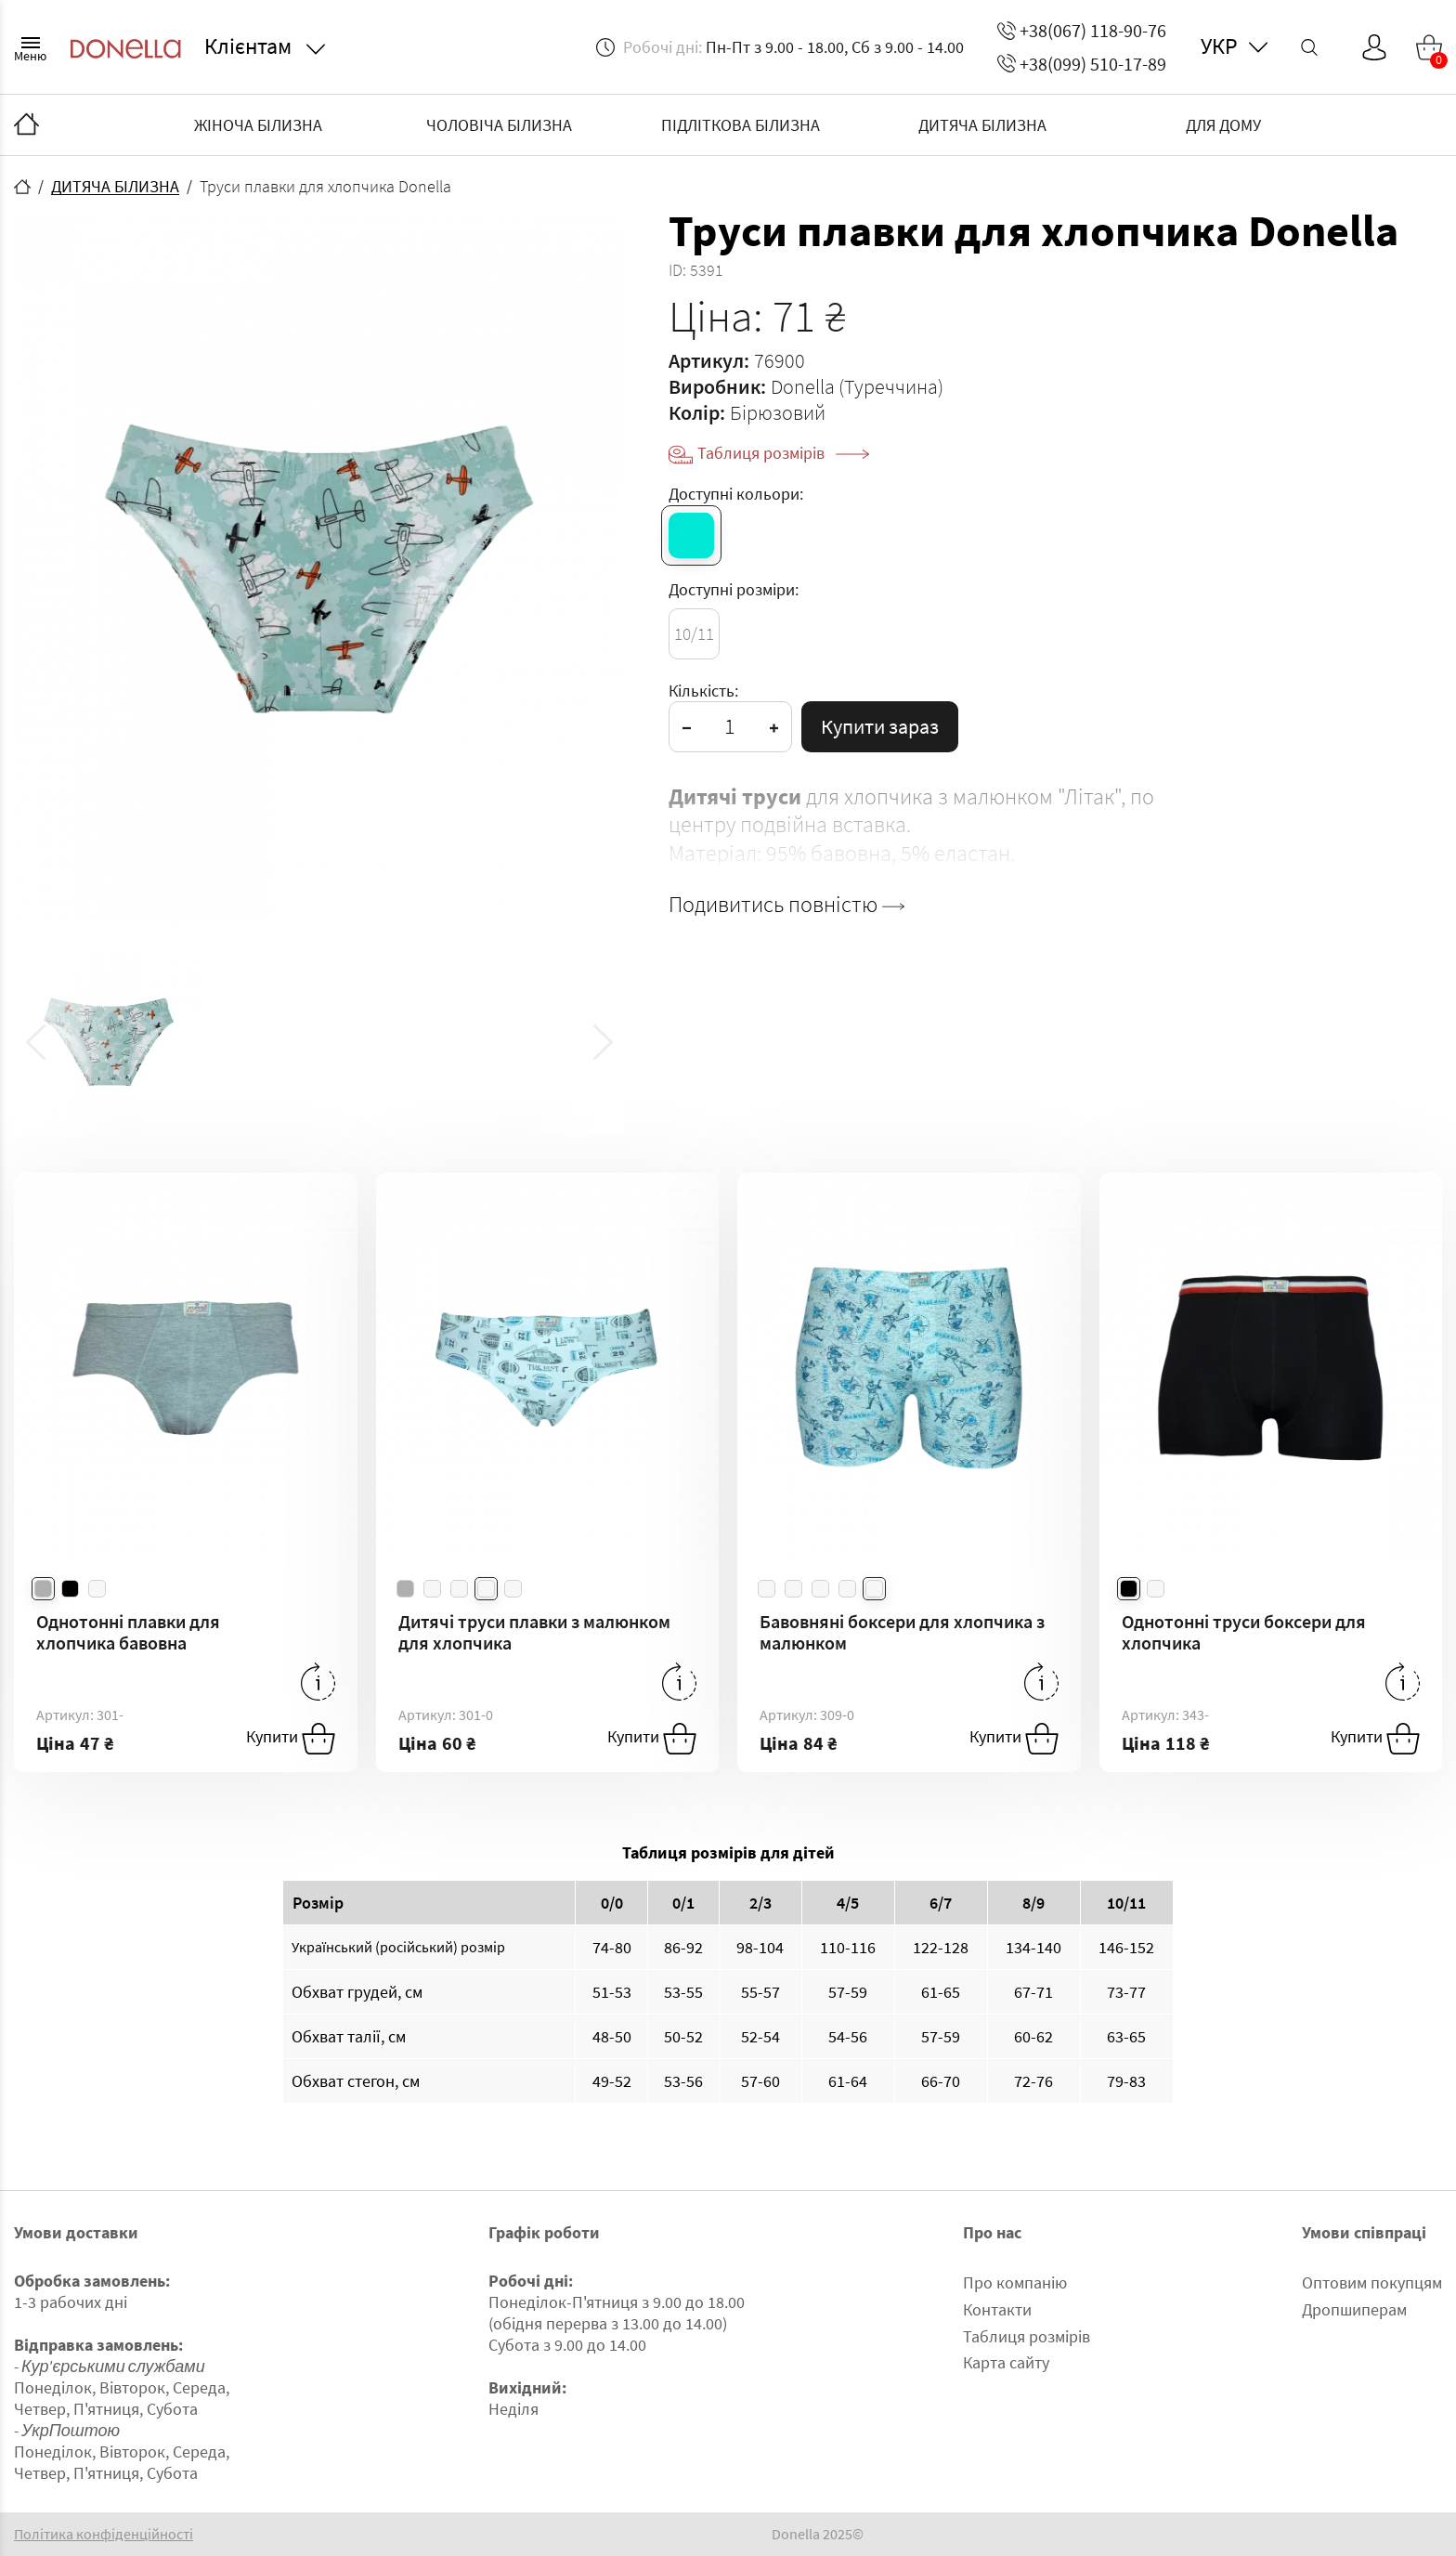 The width and height of the screenshot is (1456, 2556). What do you see at coordinates (703, 690) in the screenshot?
I see `Кількість:` at bounding box center [703, 690].